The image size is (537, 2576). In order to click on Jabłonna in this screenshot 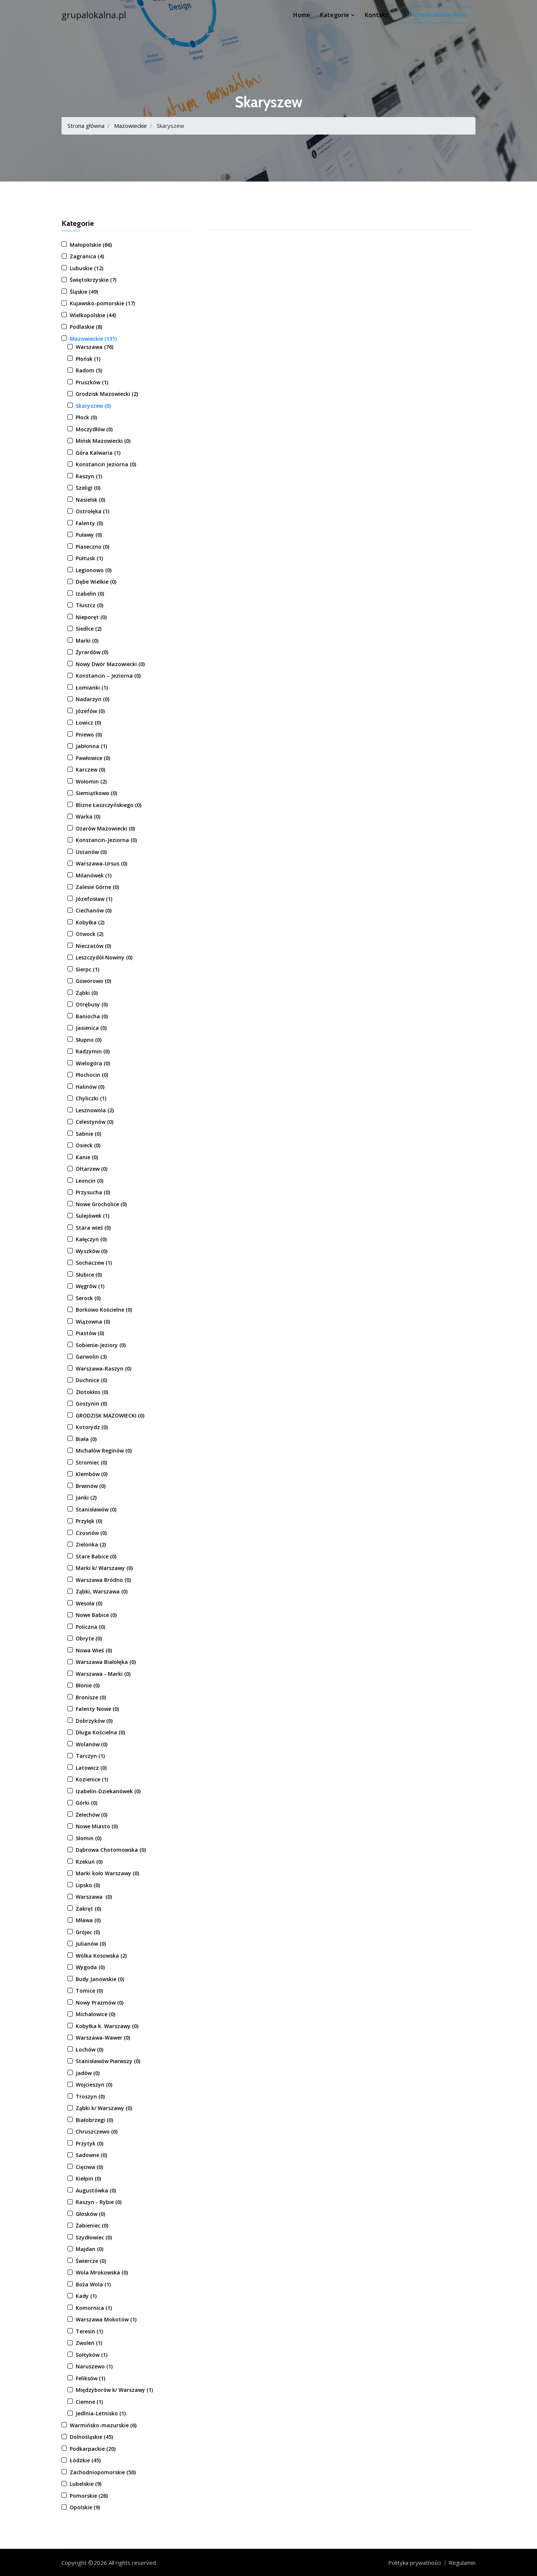, I will do `click(91, 746)`.